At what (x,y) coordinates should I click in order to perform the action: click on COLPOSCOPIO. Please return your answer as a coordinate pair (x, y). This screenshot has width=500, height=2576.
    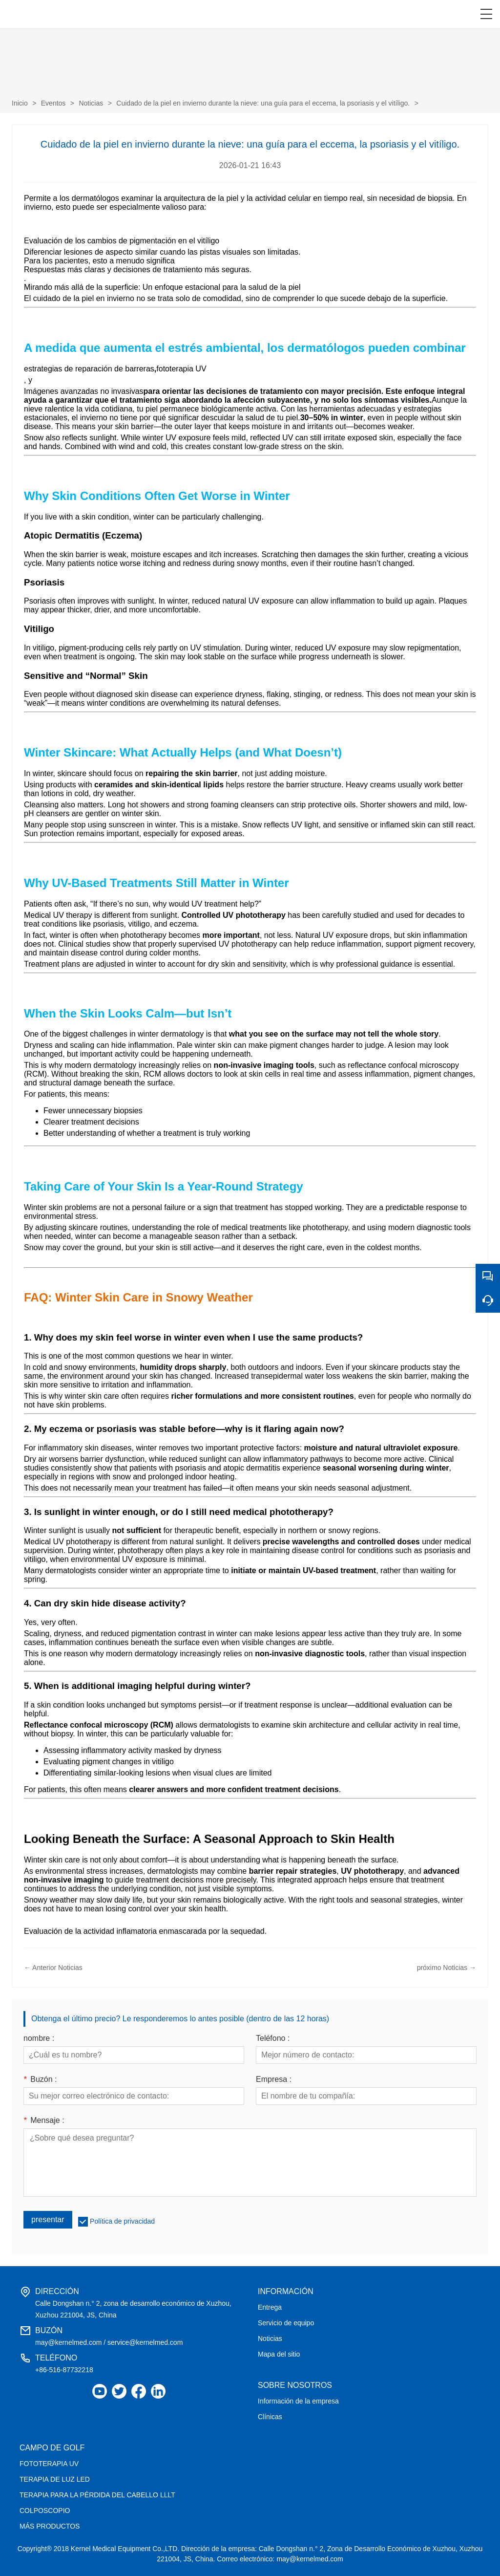
    Looking at the image, I should click on (45, 2510).